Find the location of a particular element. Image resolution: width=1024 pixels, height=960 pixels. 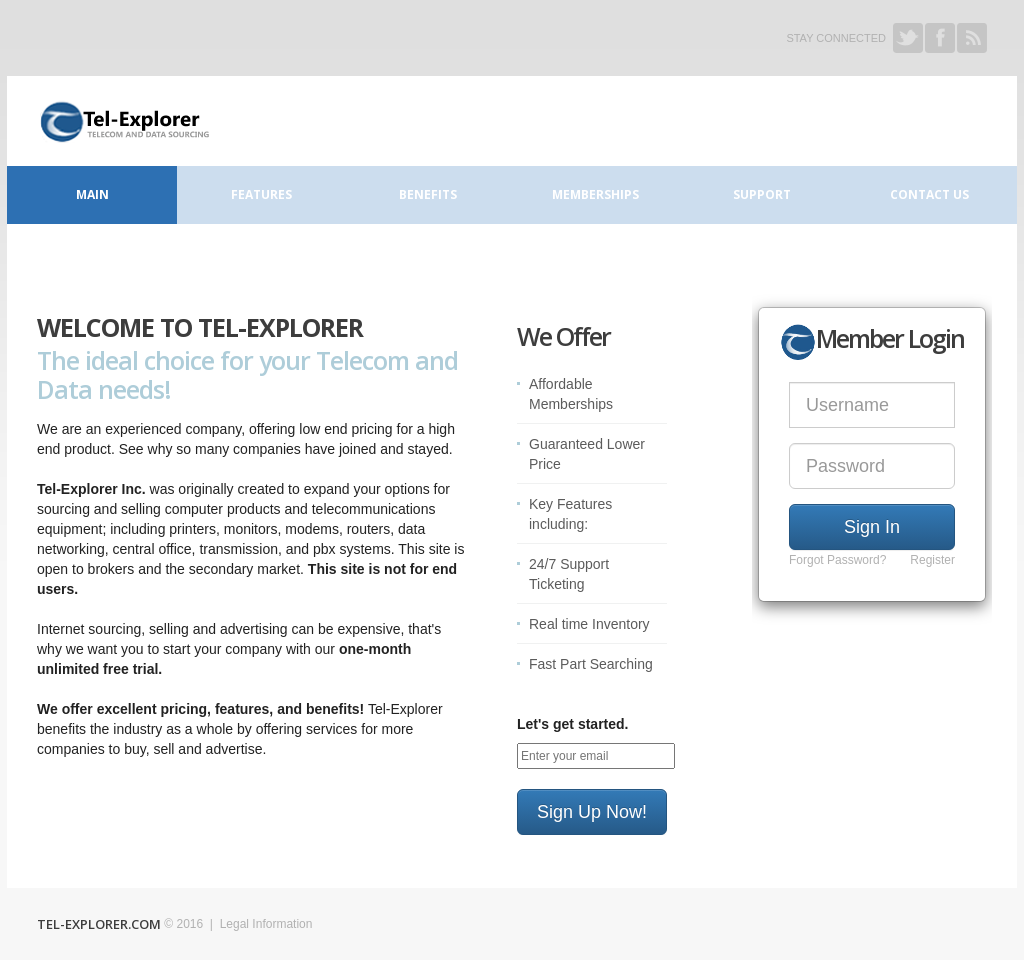

Connect is located at coordinates (123, 121).